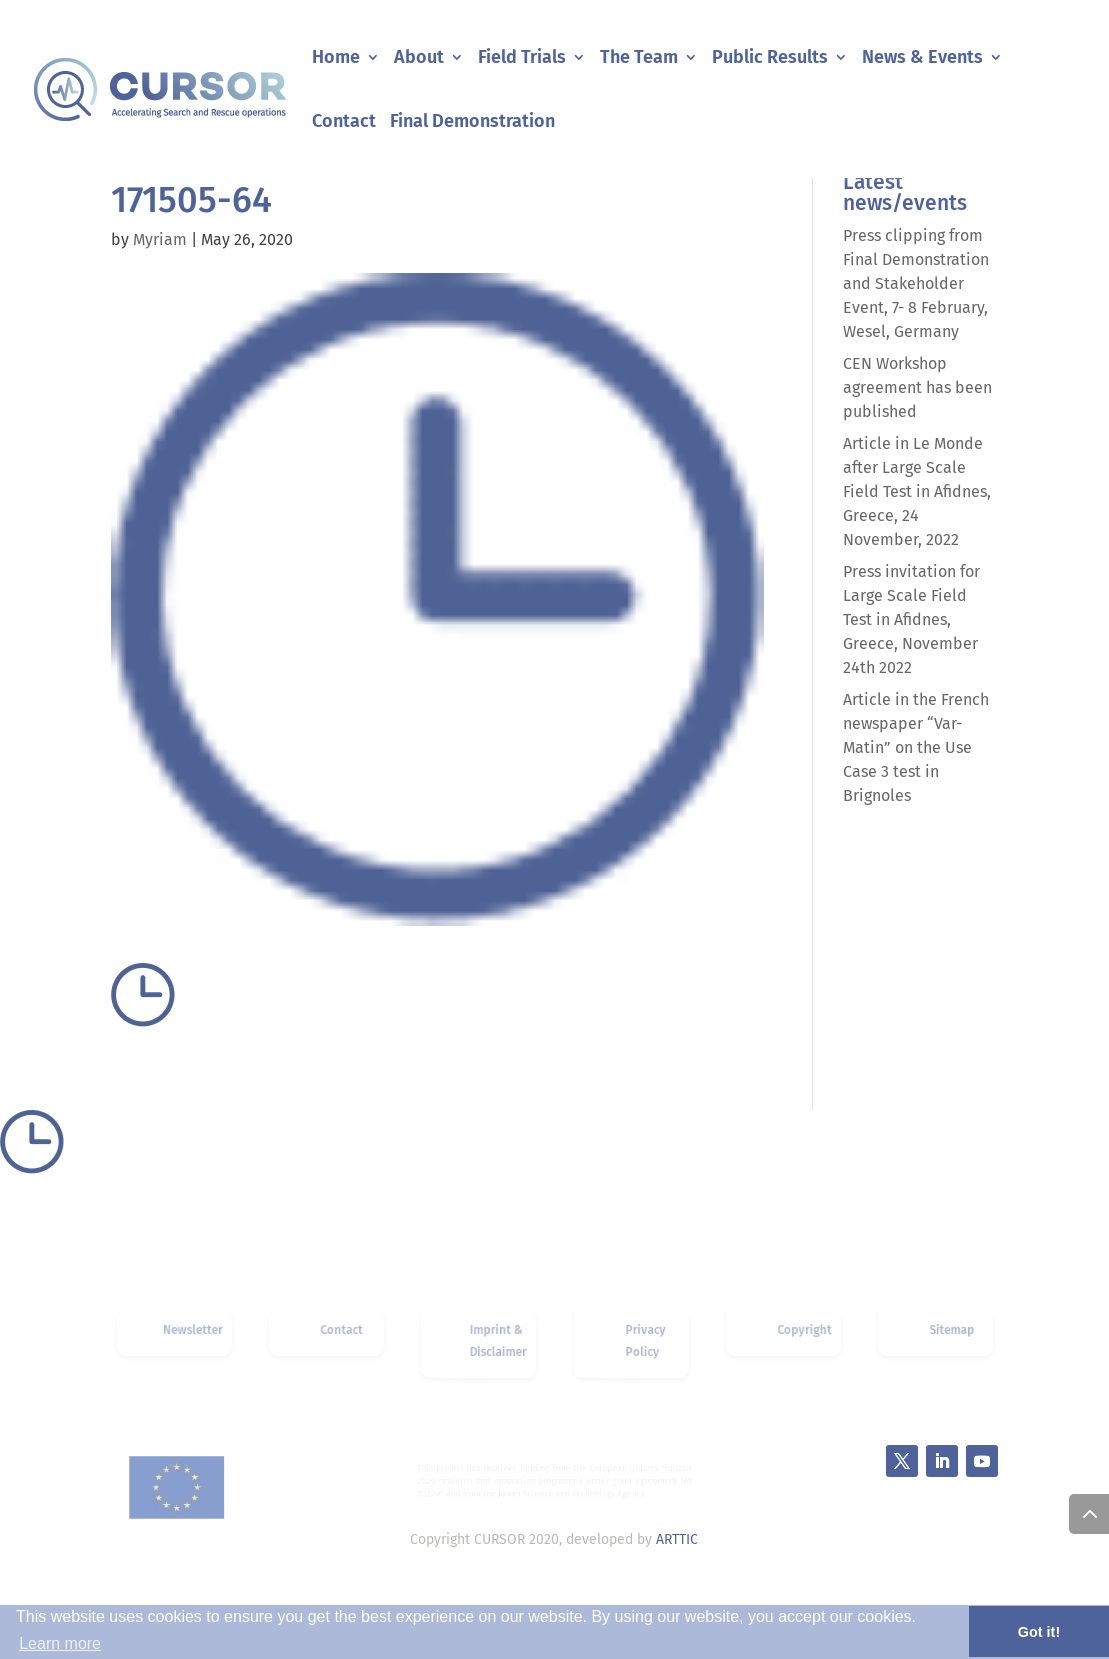  Describe the element at coordinates (917, 387) in the screenshot. I see `CEN Workshop agreement has been published` at that location.